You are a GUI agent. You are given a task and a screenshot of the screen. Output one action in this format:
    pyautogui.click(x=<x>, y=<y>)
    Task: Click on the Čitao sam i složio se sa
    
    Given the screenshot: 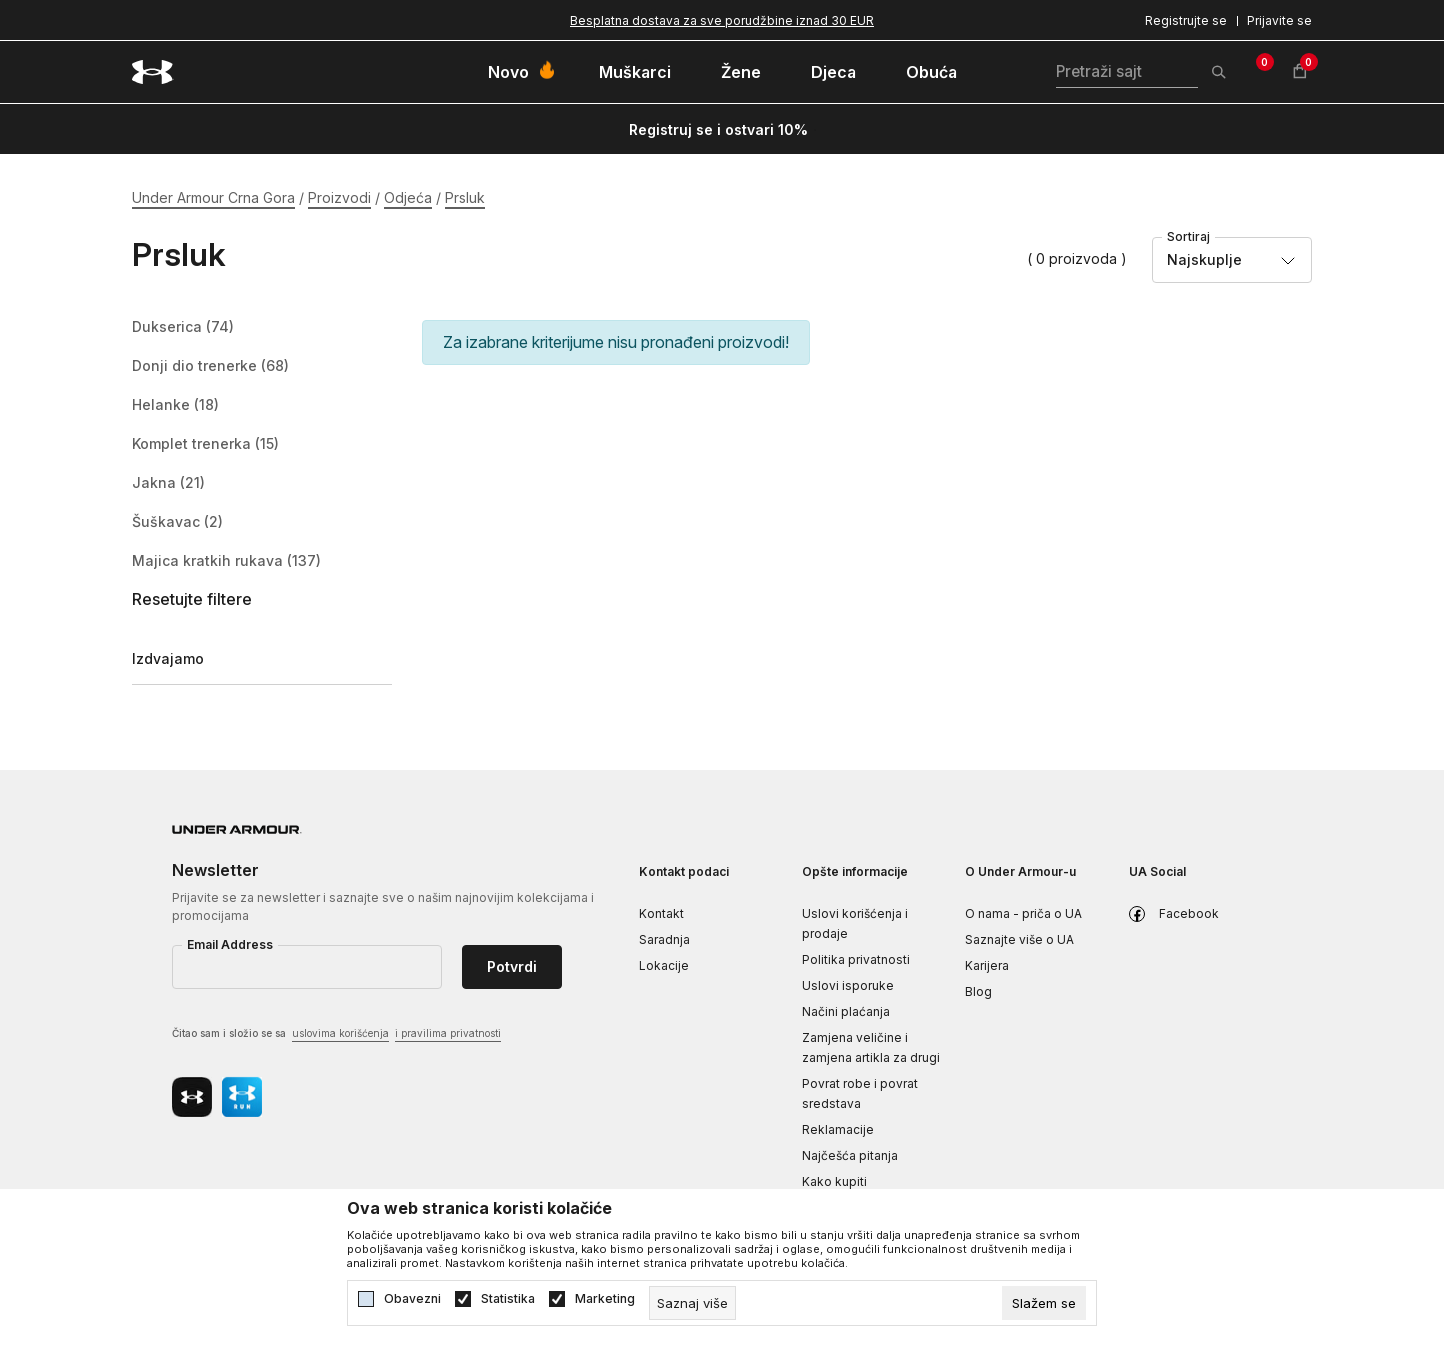 What is the action you would take?
    pyautogui.click(x=336, y=1034)
    